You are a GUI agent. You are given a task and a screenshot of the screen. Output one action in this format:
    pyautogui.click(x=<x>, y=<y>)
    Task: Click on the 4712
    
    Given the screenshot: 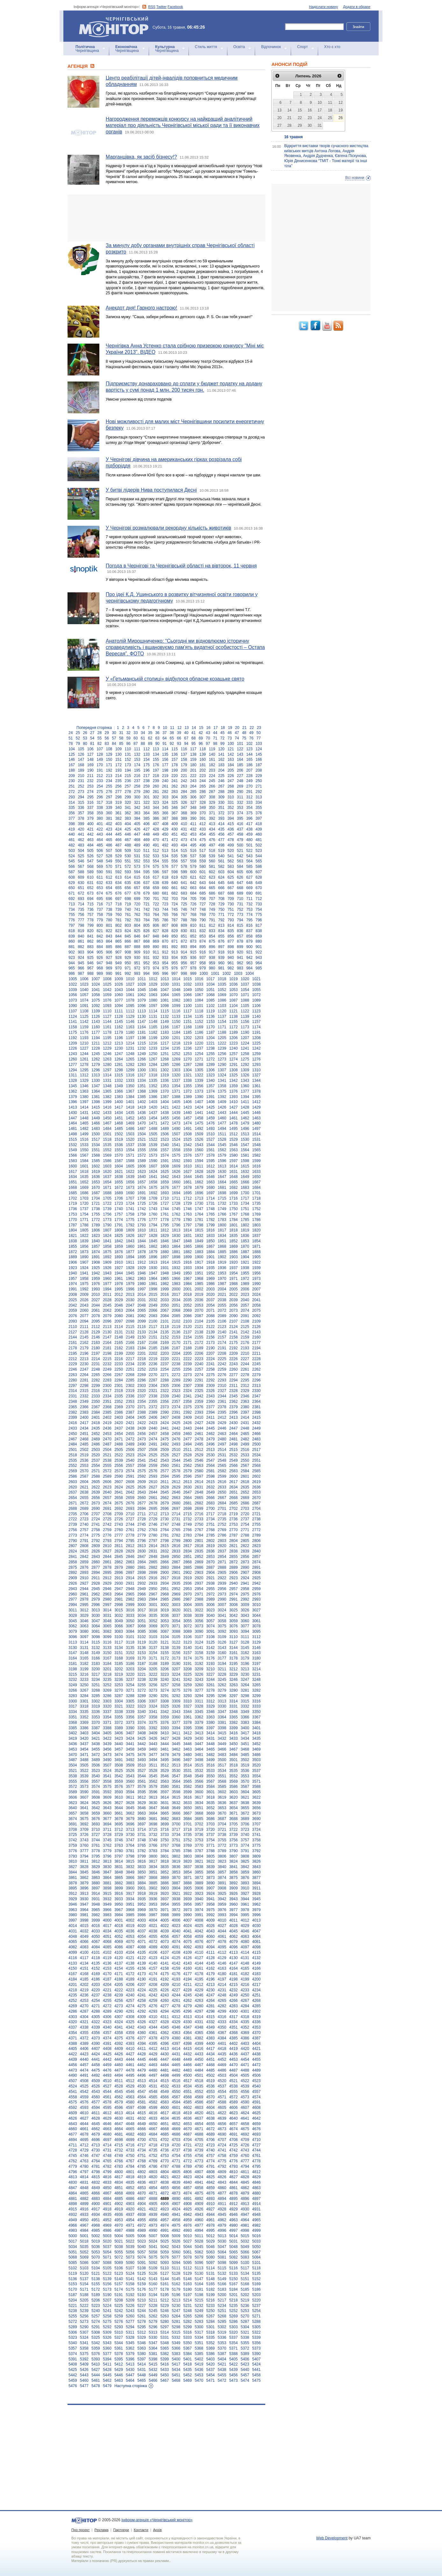 What is the action you would take?
    pyautogui.click(x=84, y=2145)
    